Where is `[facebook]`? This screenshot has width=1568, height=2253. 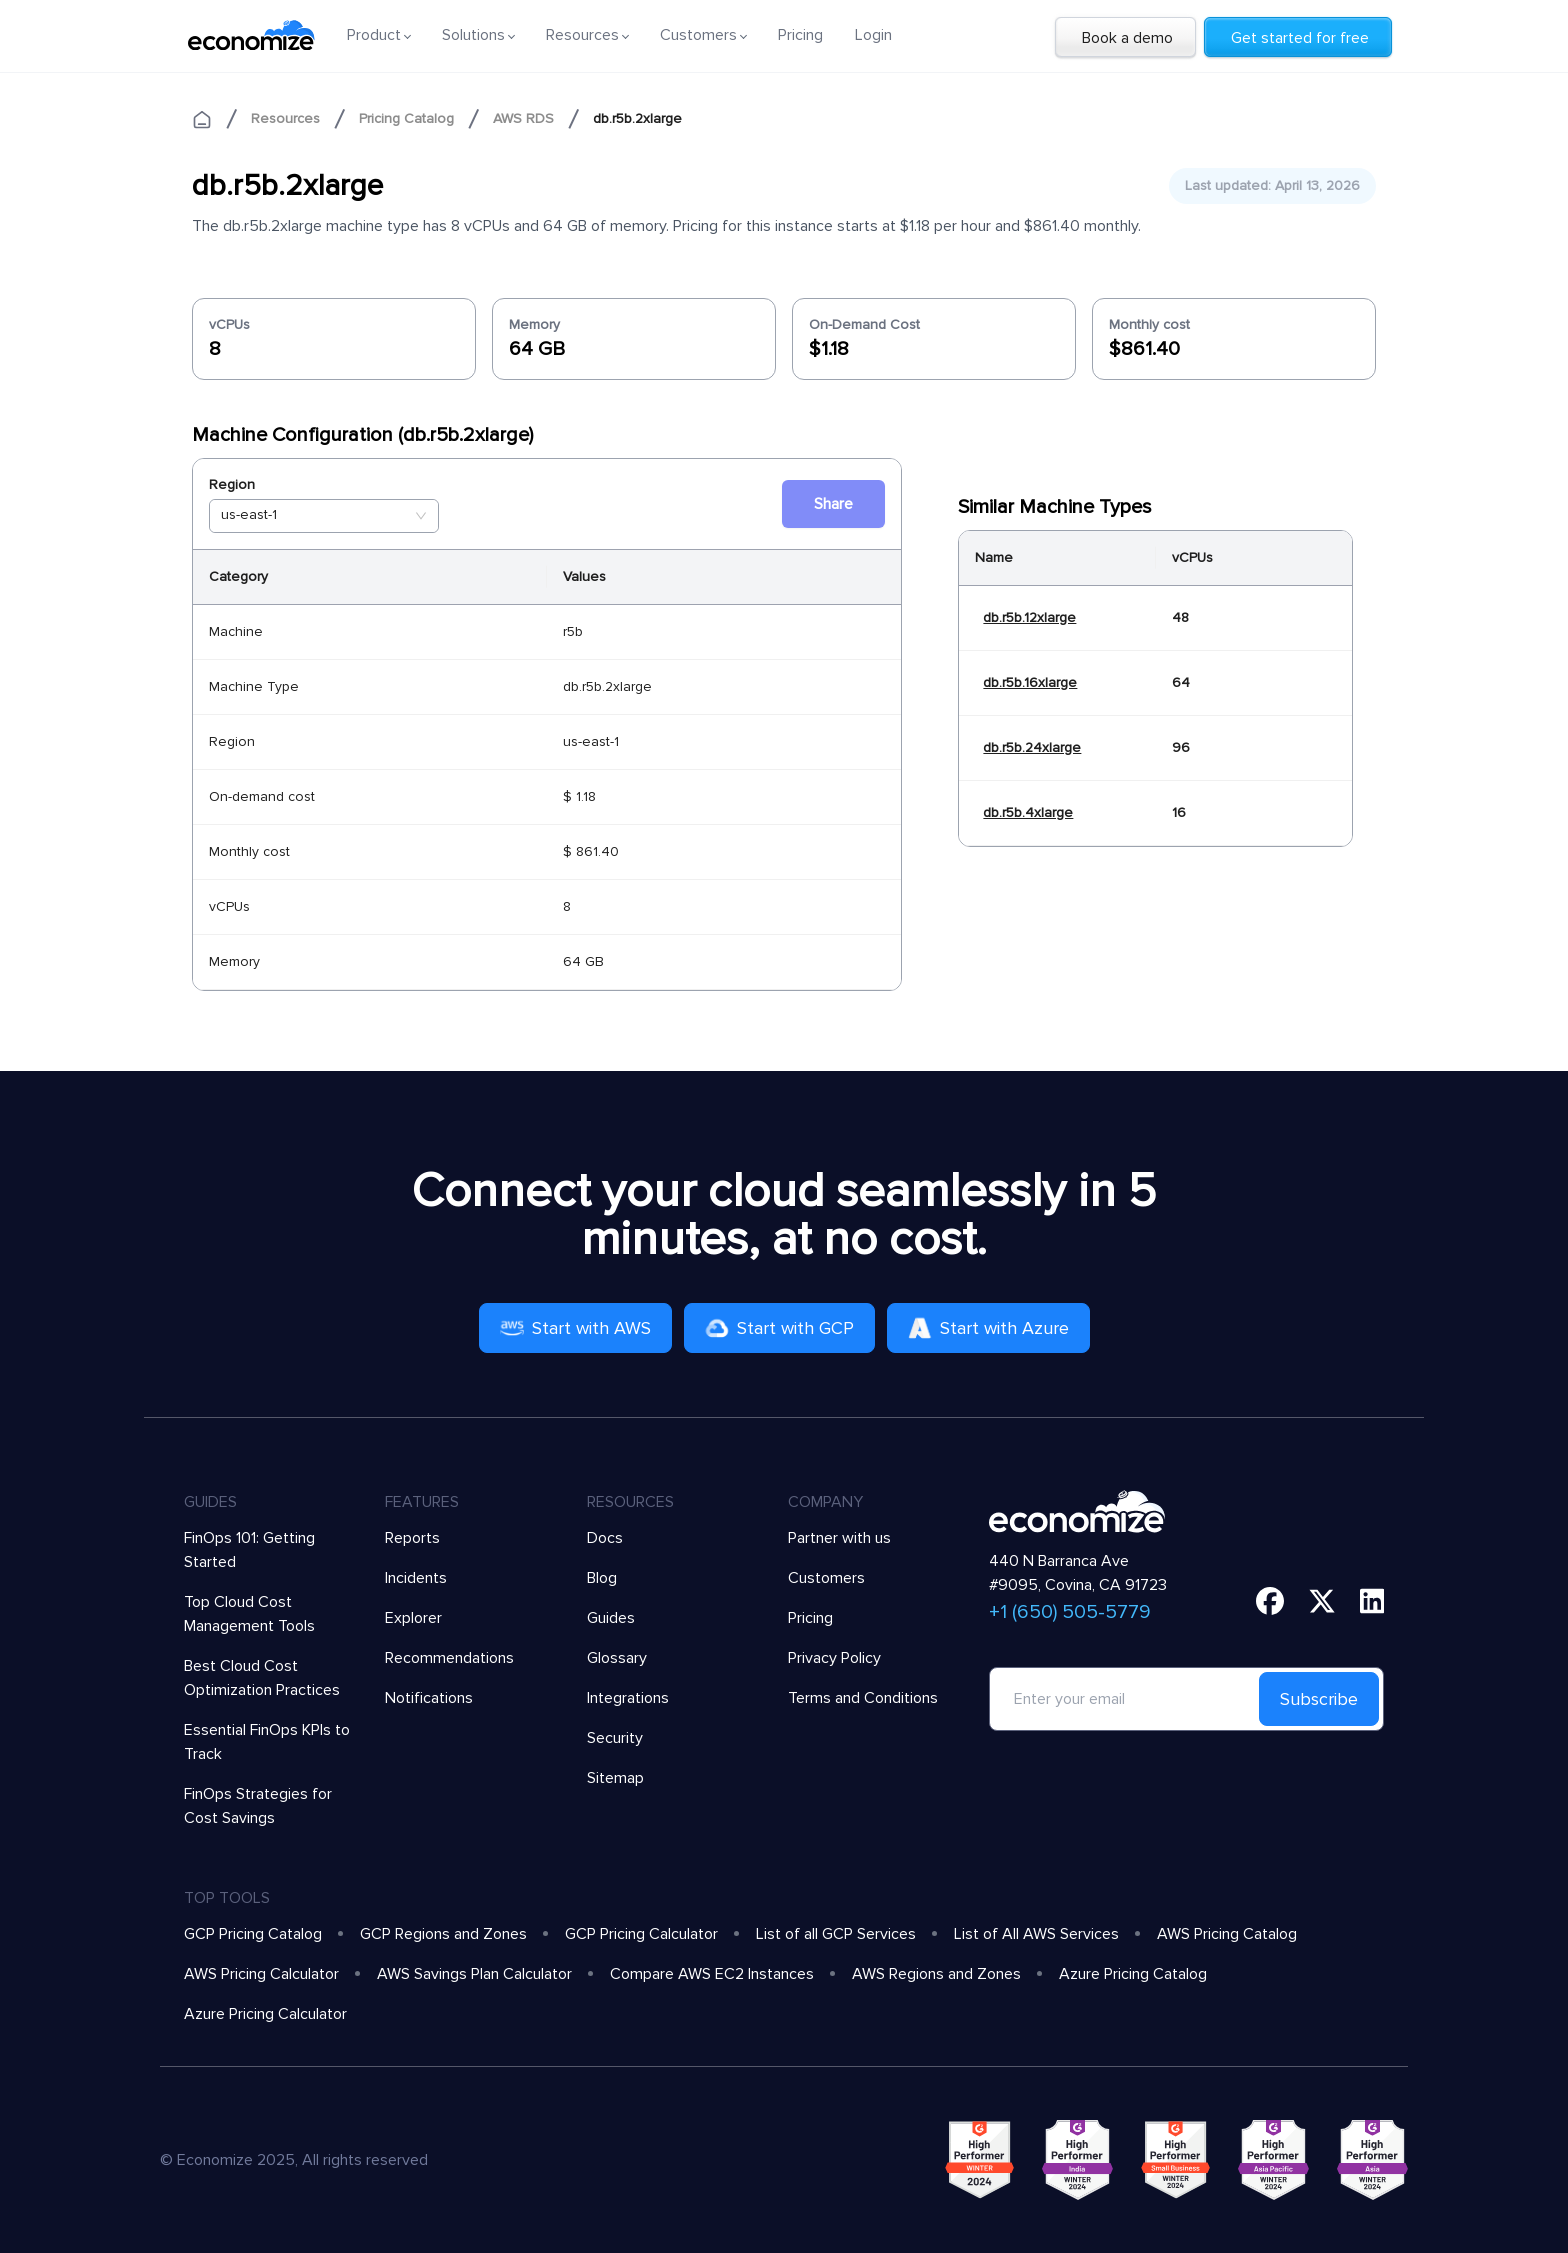 [facebook] is located at coordinates (1270, 1601).